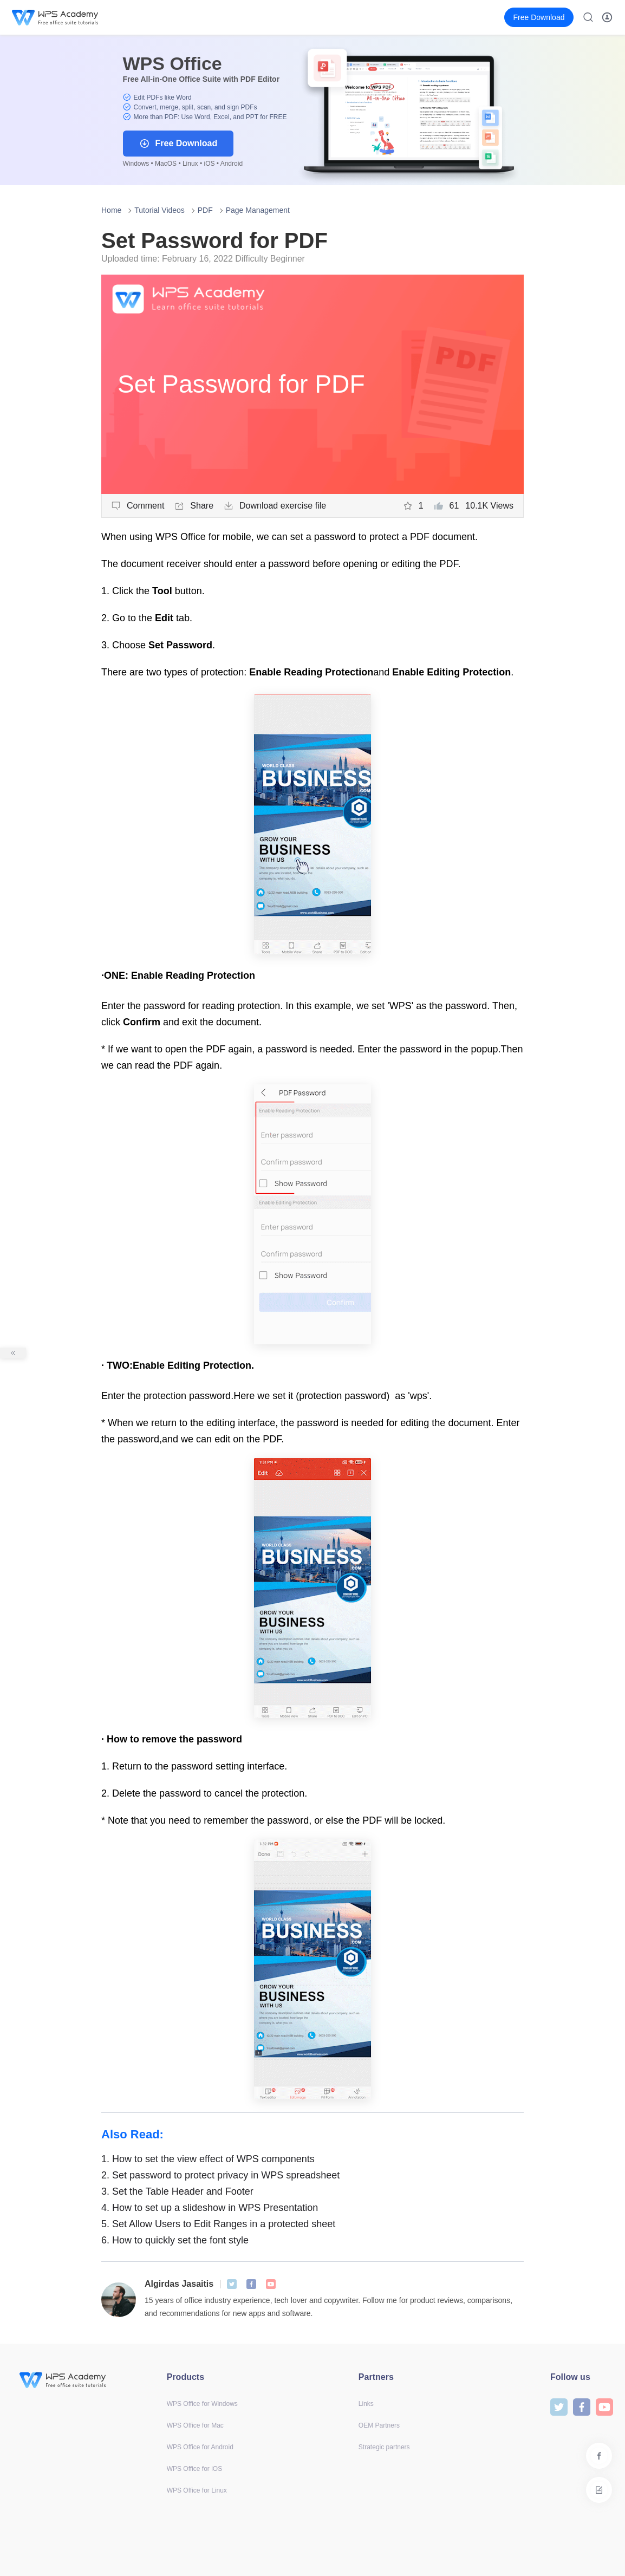 The height and width of the screenshot is (2576, 625). What do you see at coordinates (384, 2447) in the screenshot?
I see `Strategic partners` at bounding box center [384, 2447].